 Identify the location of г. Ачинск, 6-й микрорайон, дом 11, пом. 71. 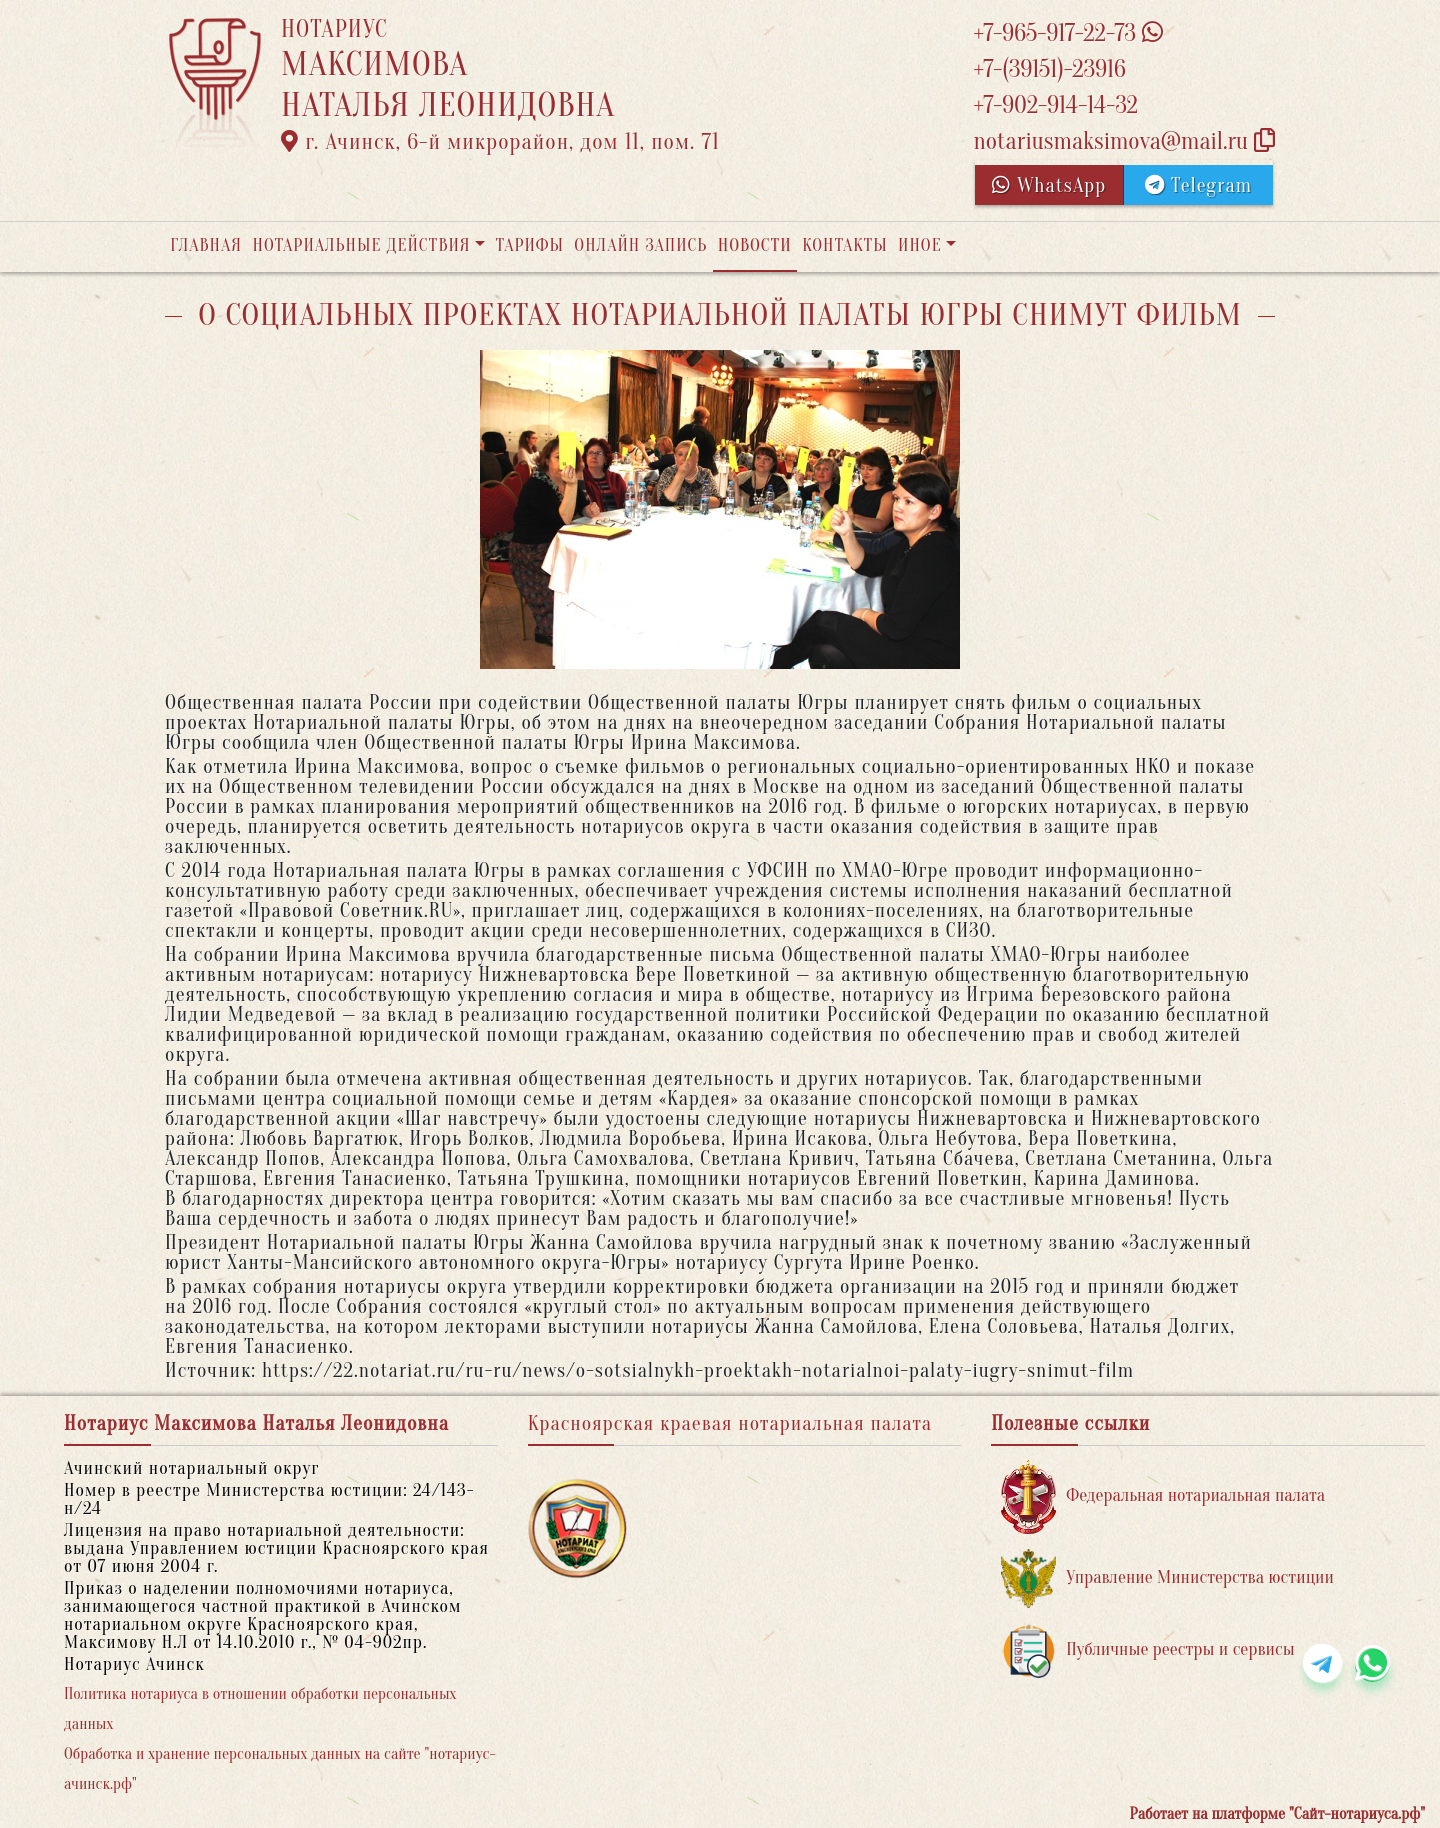
(500, 142).